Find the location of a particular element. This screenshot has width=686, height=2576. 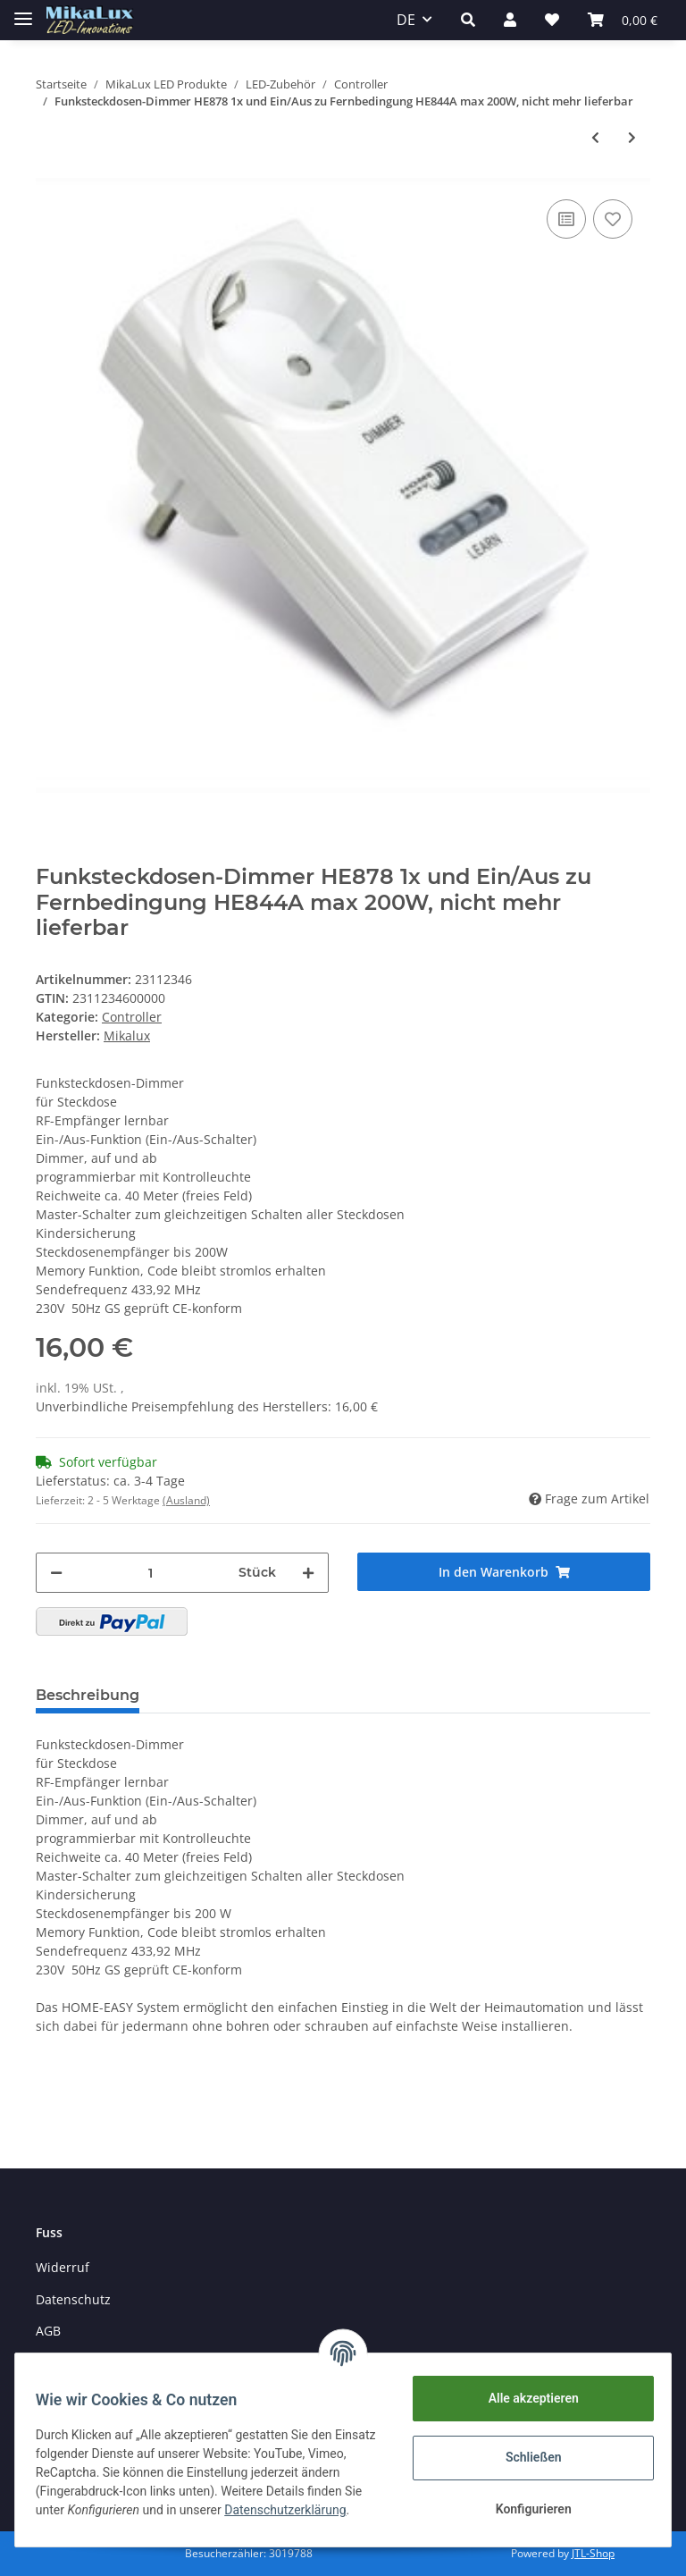

Datenschutzerklärung is located at coordinates (104, 2520).